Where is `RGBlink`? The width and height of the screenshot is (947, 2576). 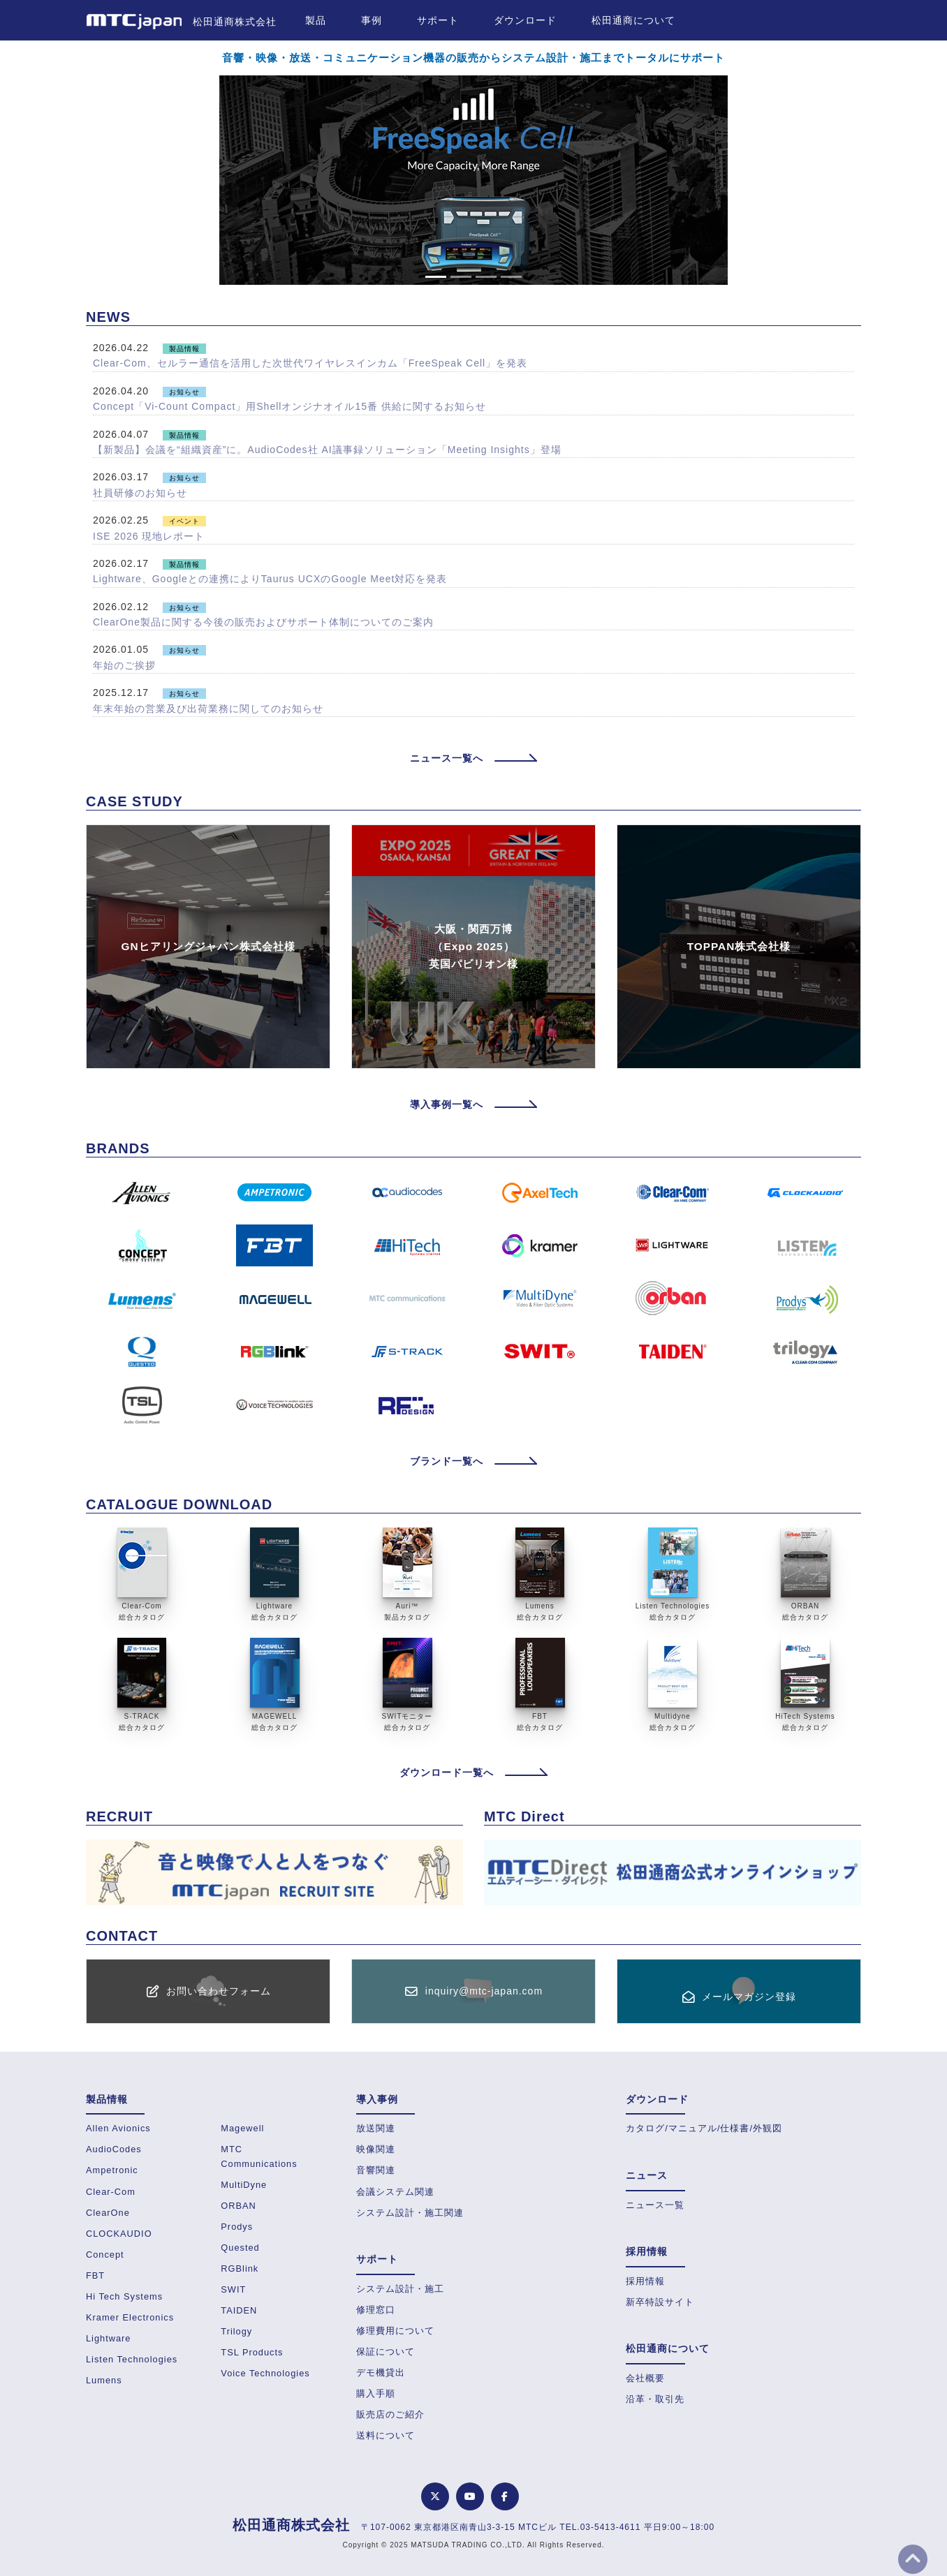
RGBlink is located at coordinates (239, 2268).